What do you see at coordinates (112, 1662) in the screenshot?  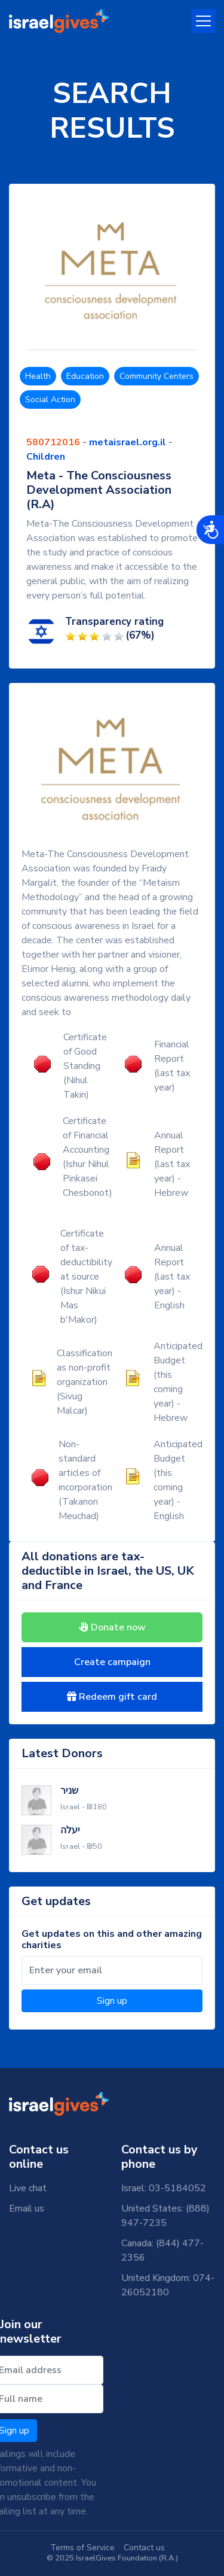 I see `Create campaign` at bounding box center [112, 1662].